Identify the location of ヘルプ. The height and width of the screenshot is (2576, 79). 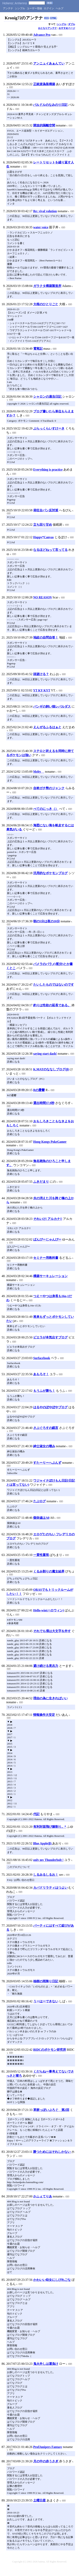
(59, 8).